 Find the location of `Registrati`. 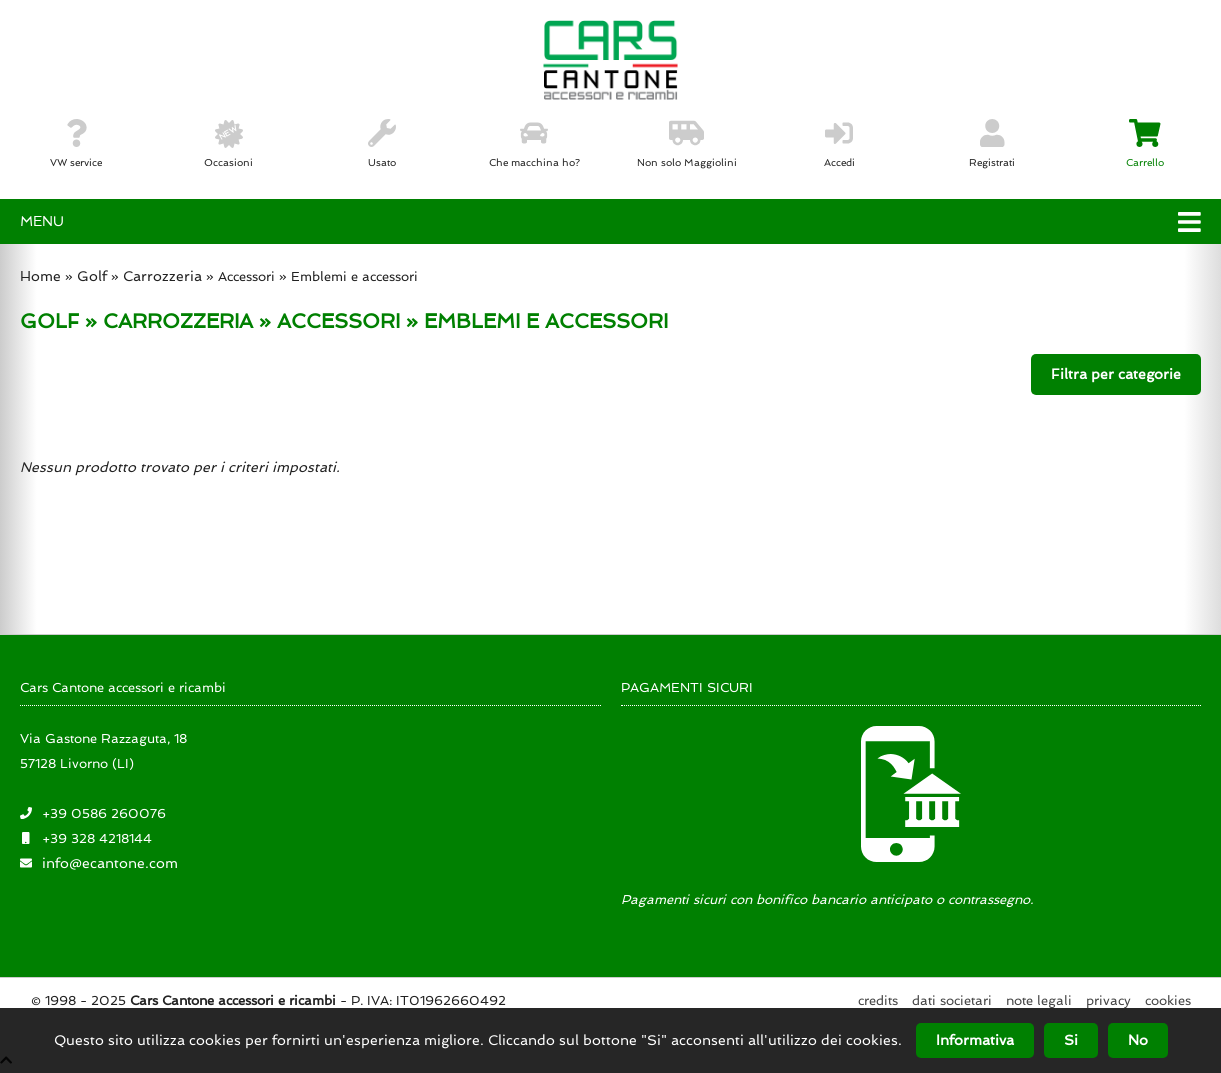

Registrati is located at coordinates (992, 144).